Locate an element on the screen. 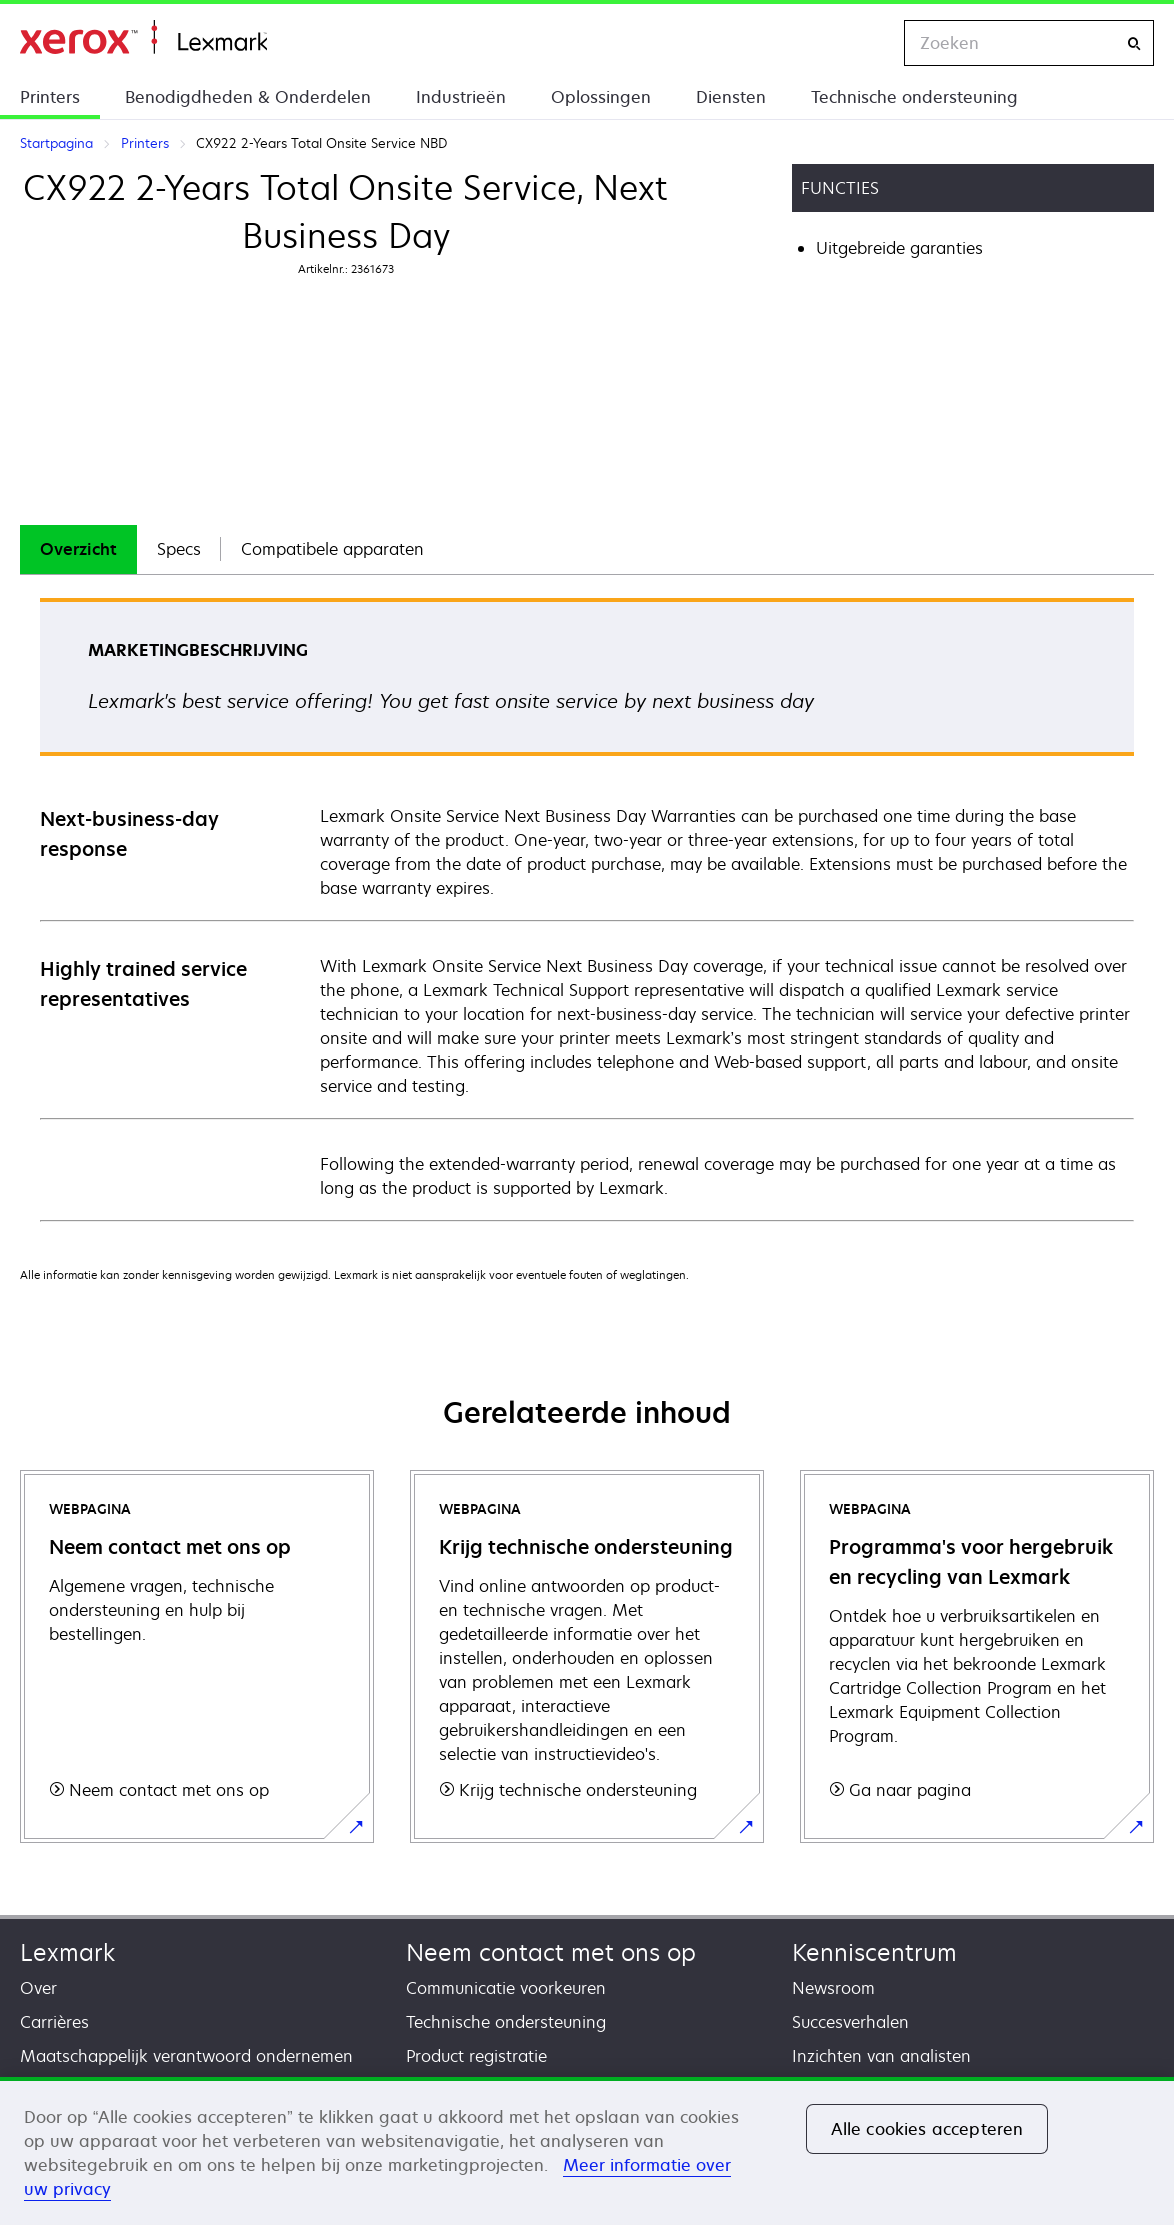 The image size is (1174, 2225). Printers is located at coordinates (50, 97).